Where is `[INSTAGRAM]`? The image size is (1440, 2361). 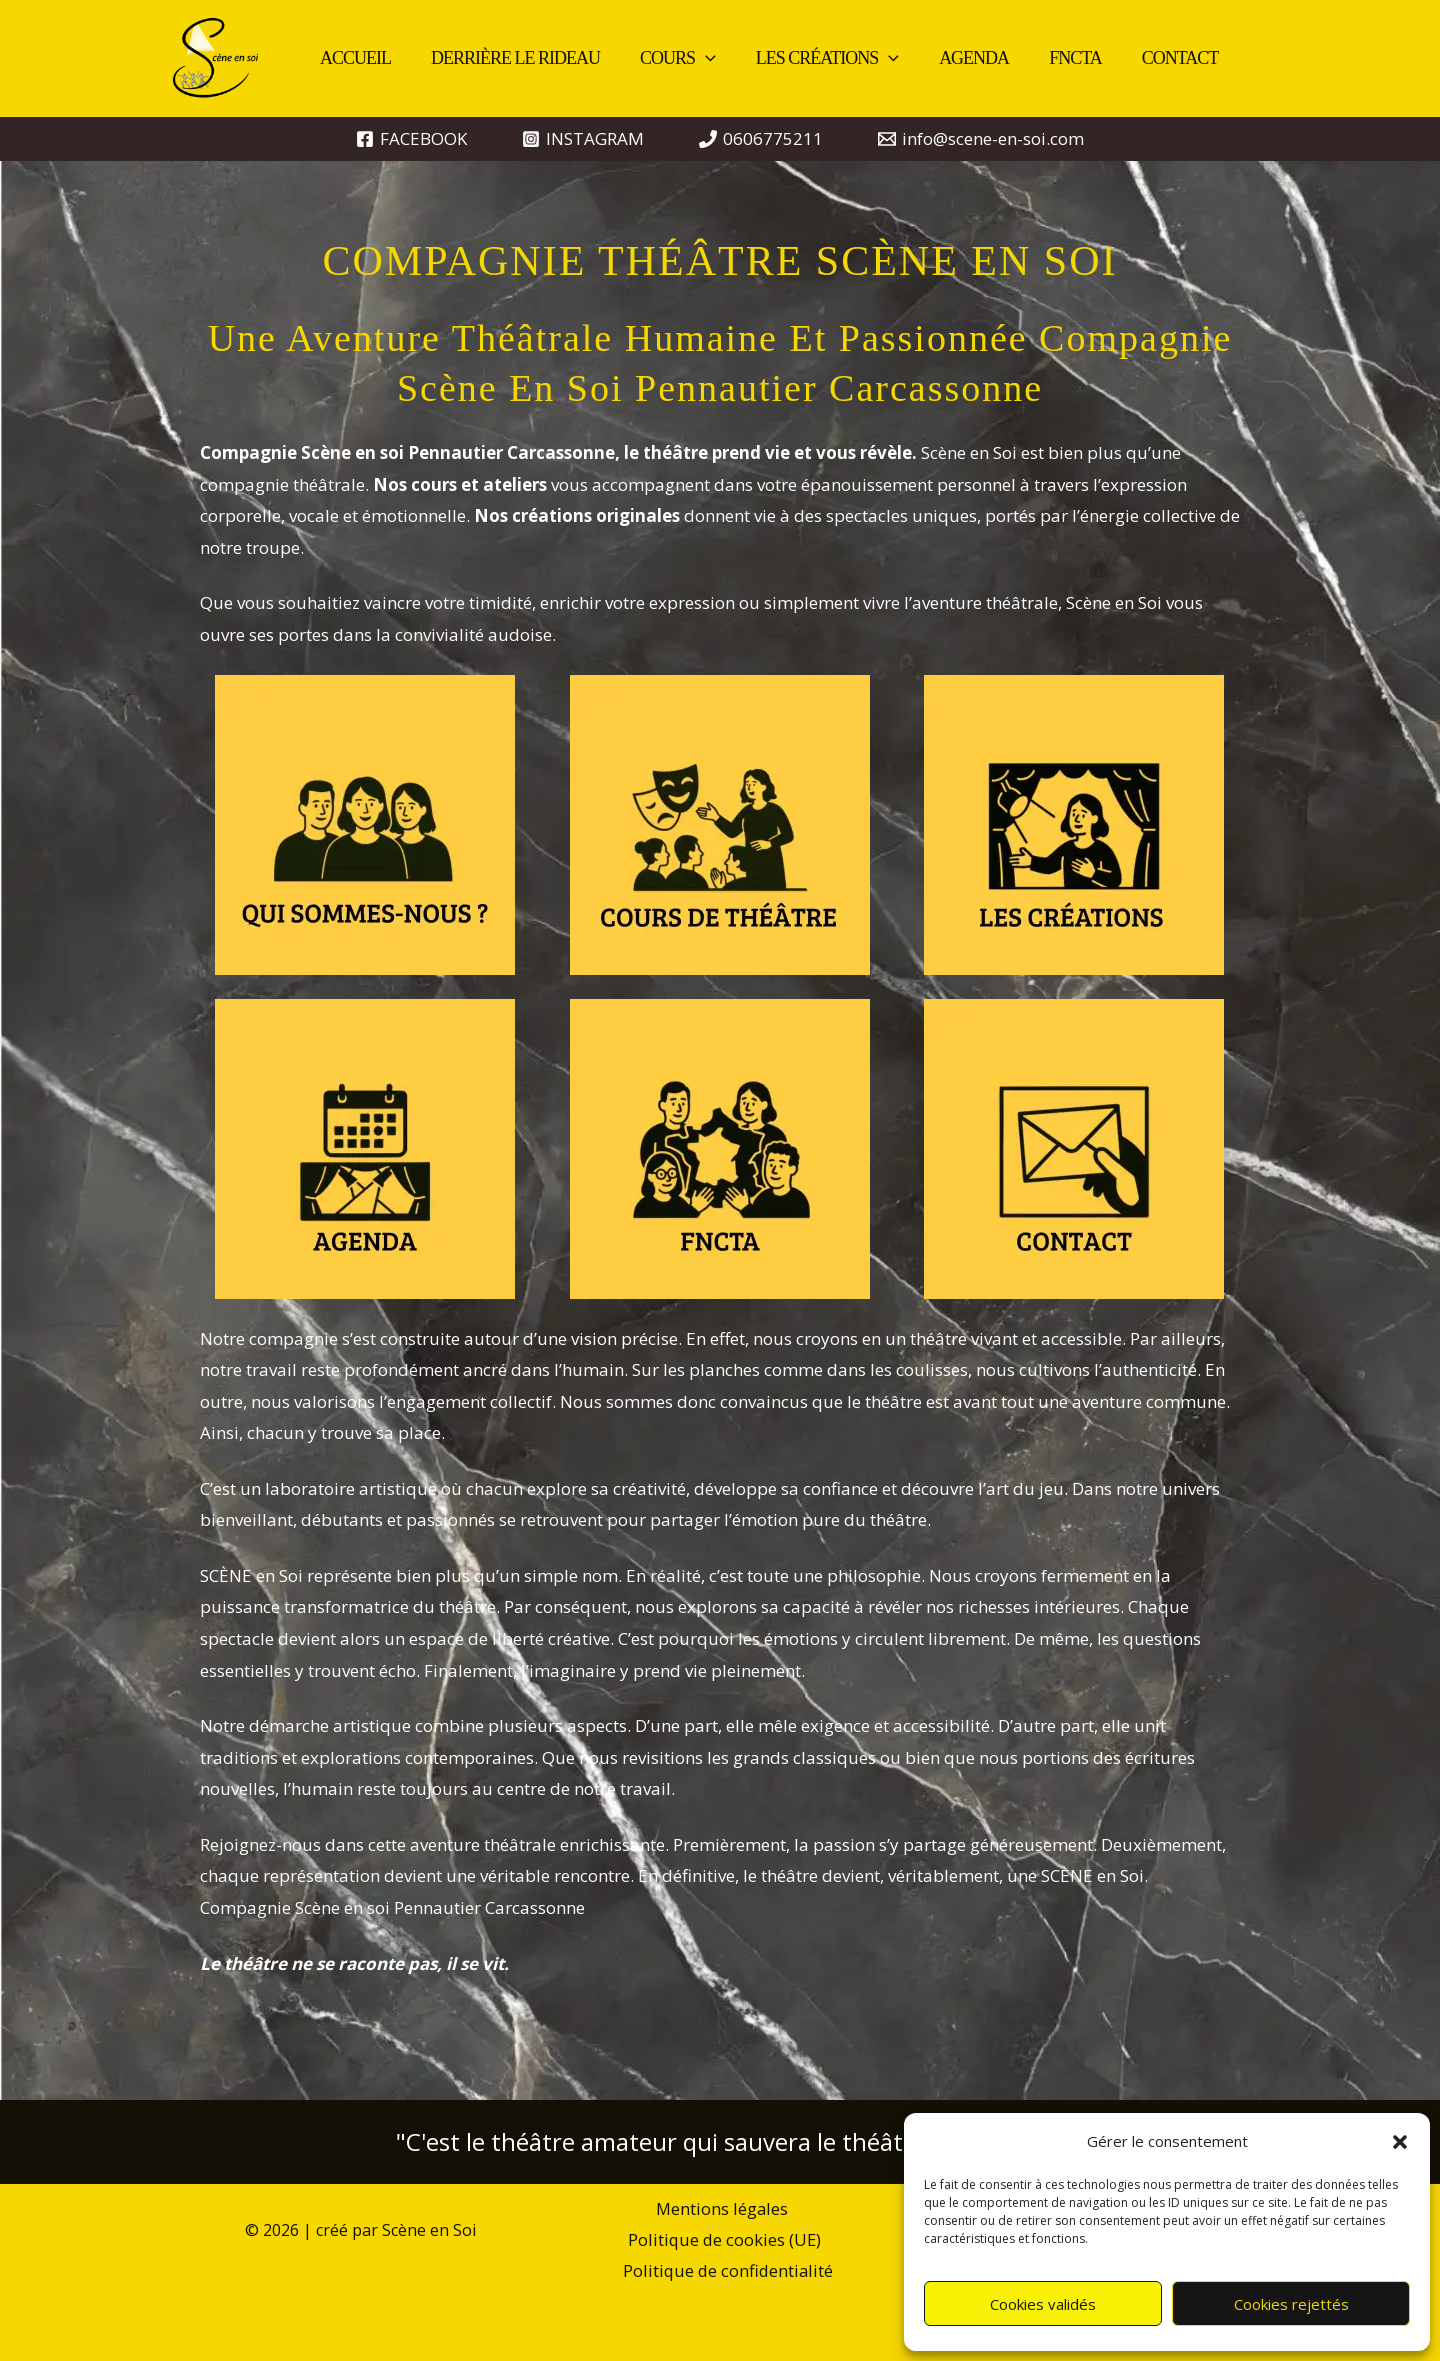 [INSTAGRAM] is located at coordinates (583, 139).